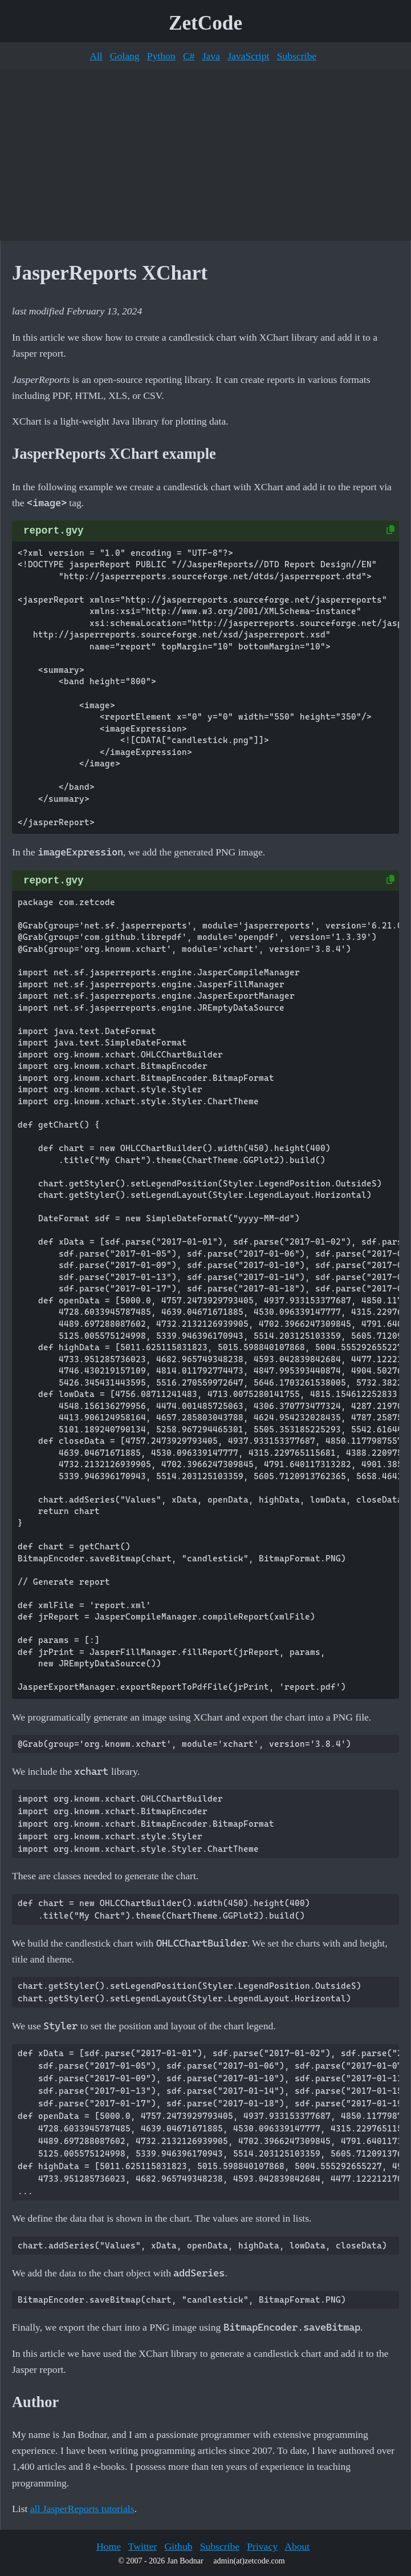 This screenshot has width=411, height=2576. What do you see at coordinates (95, 56) in the screenshot?
I see `All` at bounding box center [95, 56].